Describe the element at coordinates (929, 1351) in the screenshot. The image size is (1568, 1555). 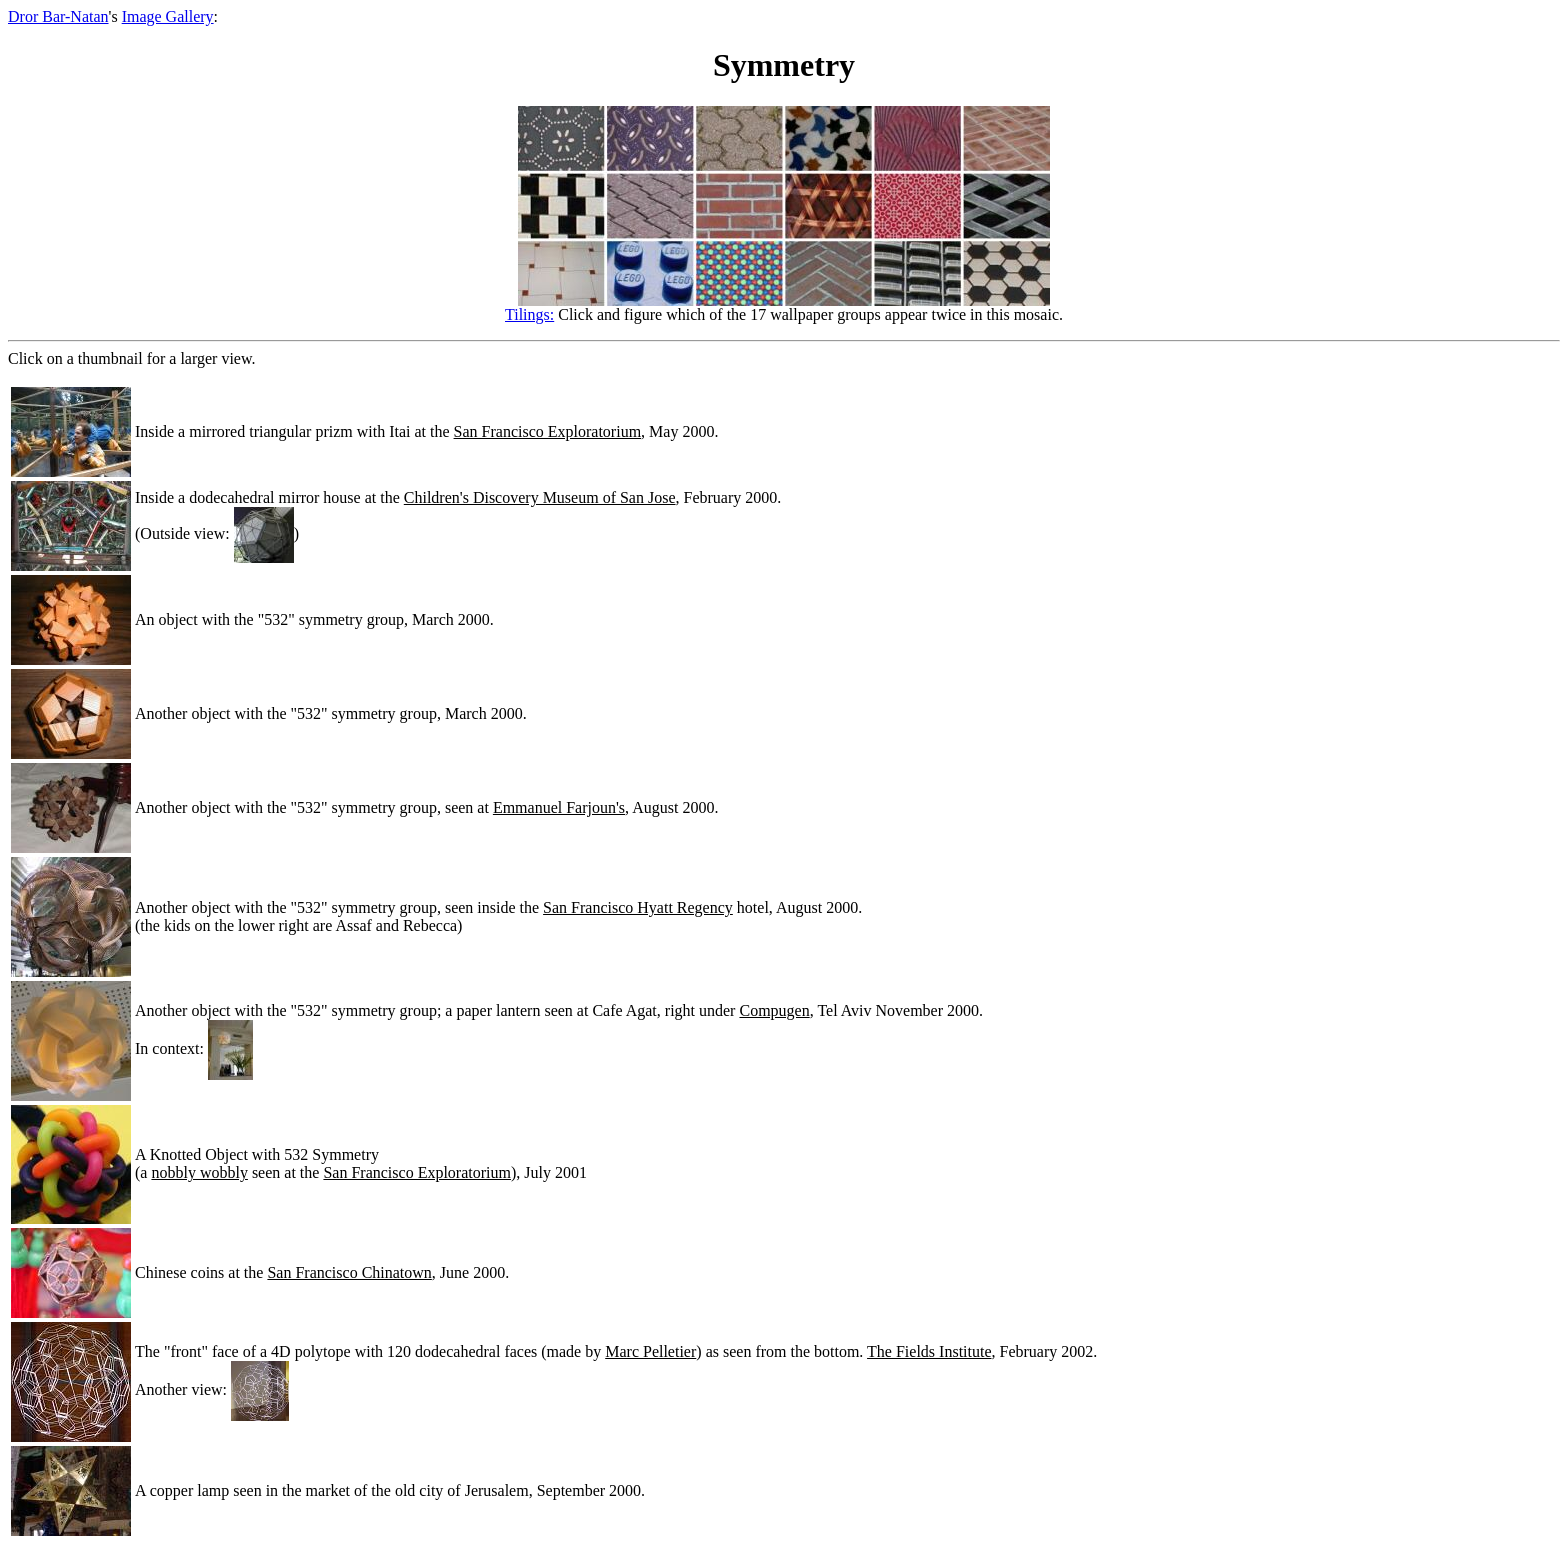
I see `The Fields Institute` at that location.